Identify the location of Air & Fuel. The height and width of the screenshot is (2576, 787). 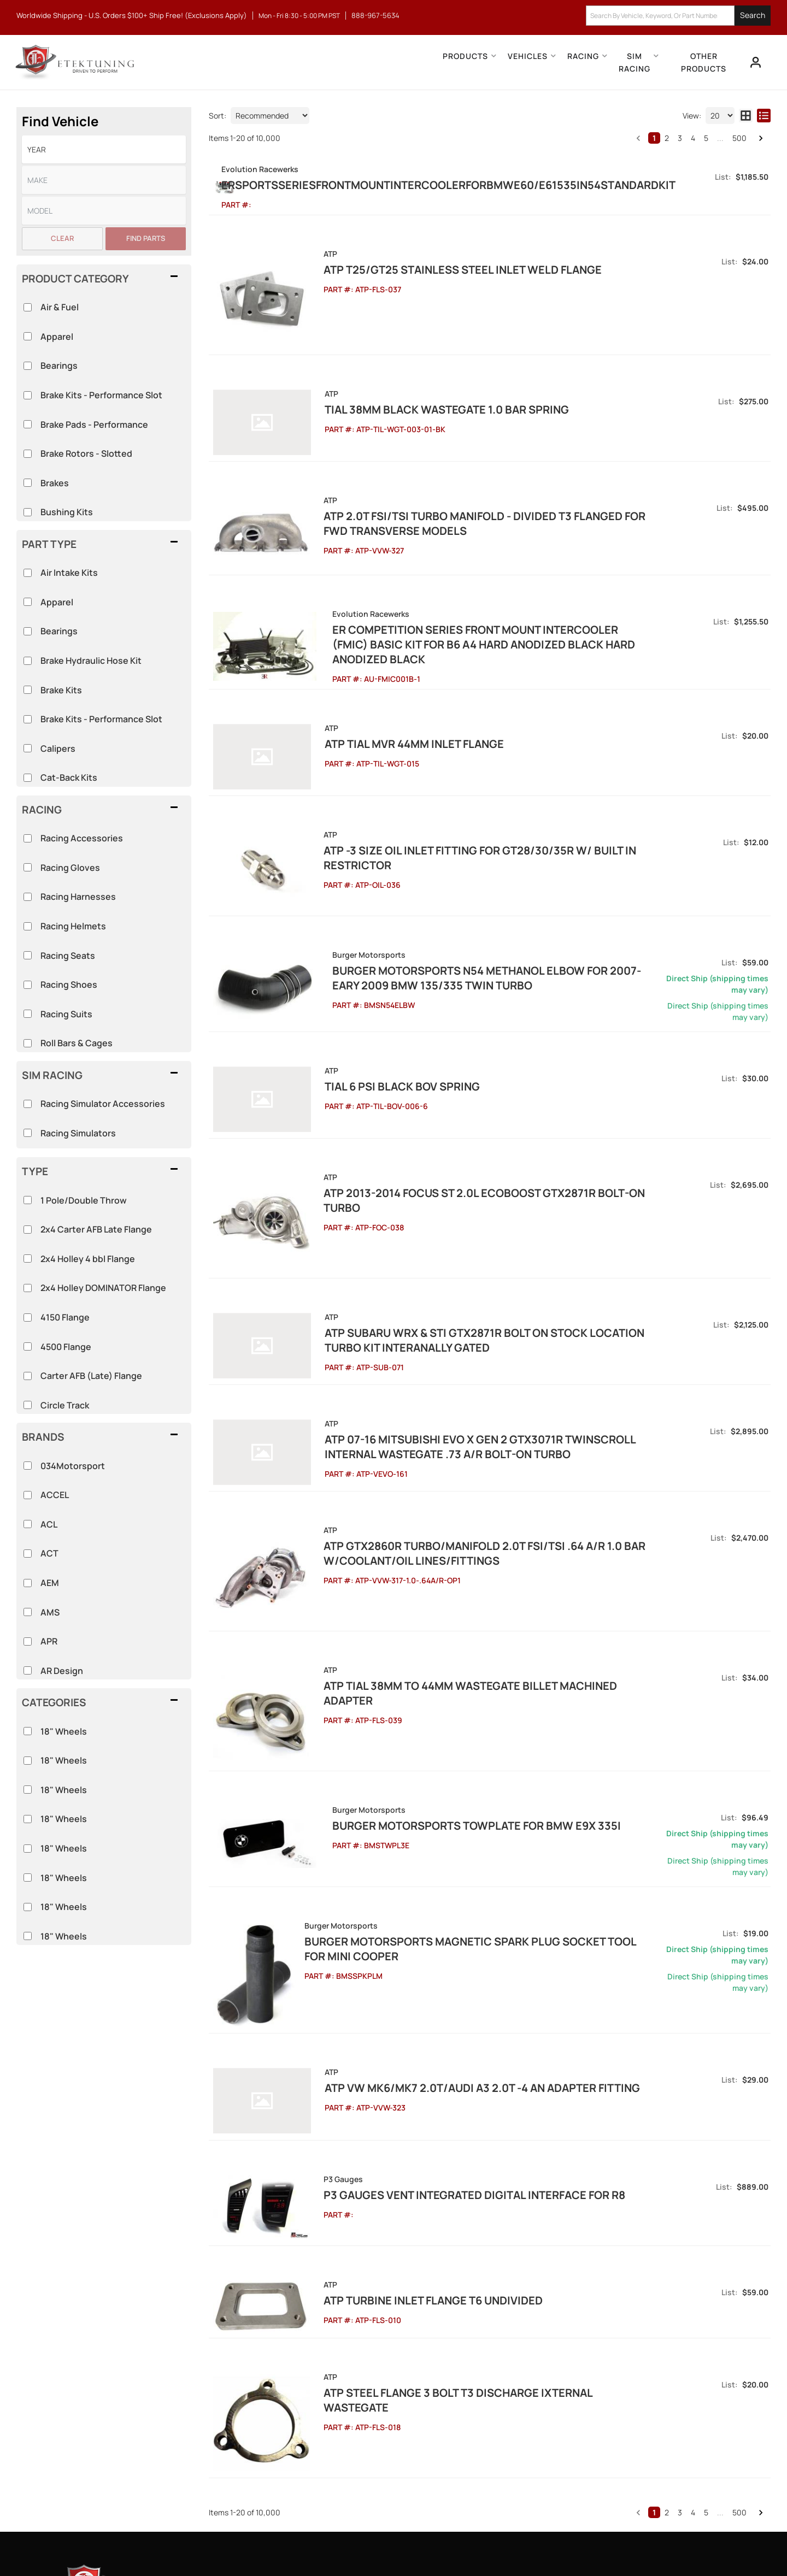
(59, 307).